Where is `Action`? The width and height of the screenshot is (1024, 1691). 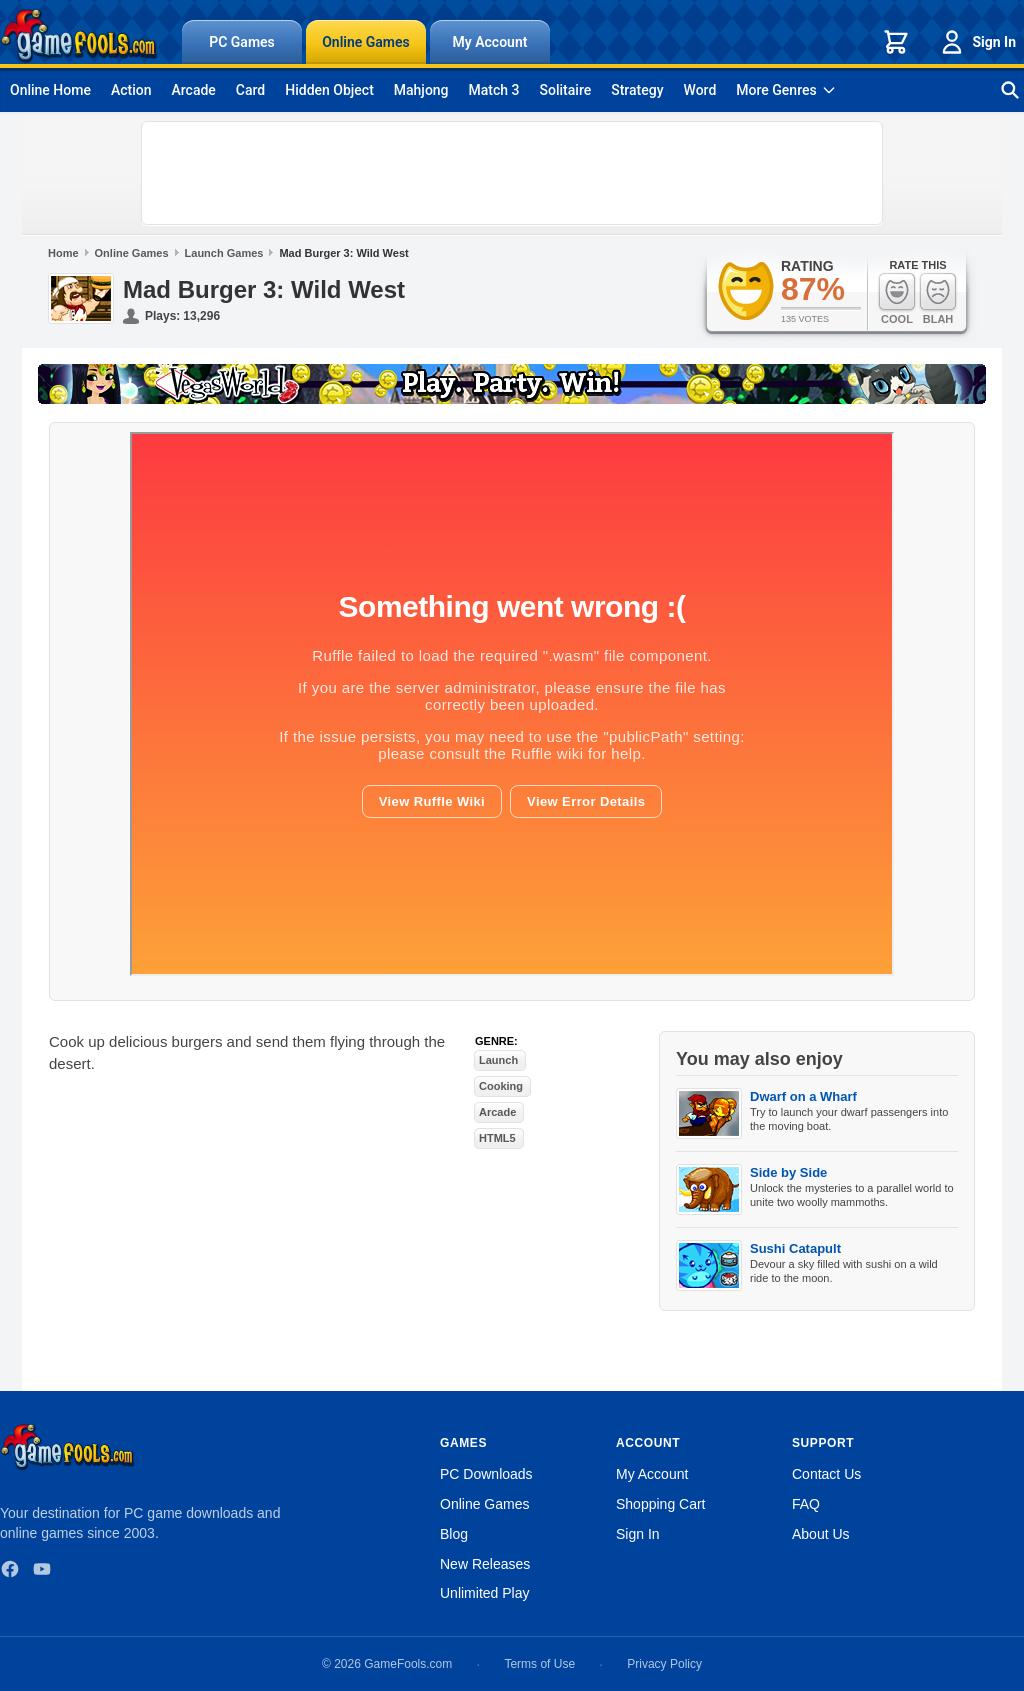
Action is located at coordinates (131, 90).